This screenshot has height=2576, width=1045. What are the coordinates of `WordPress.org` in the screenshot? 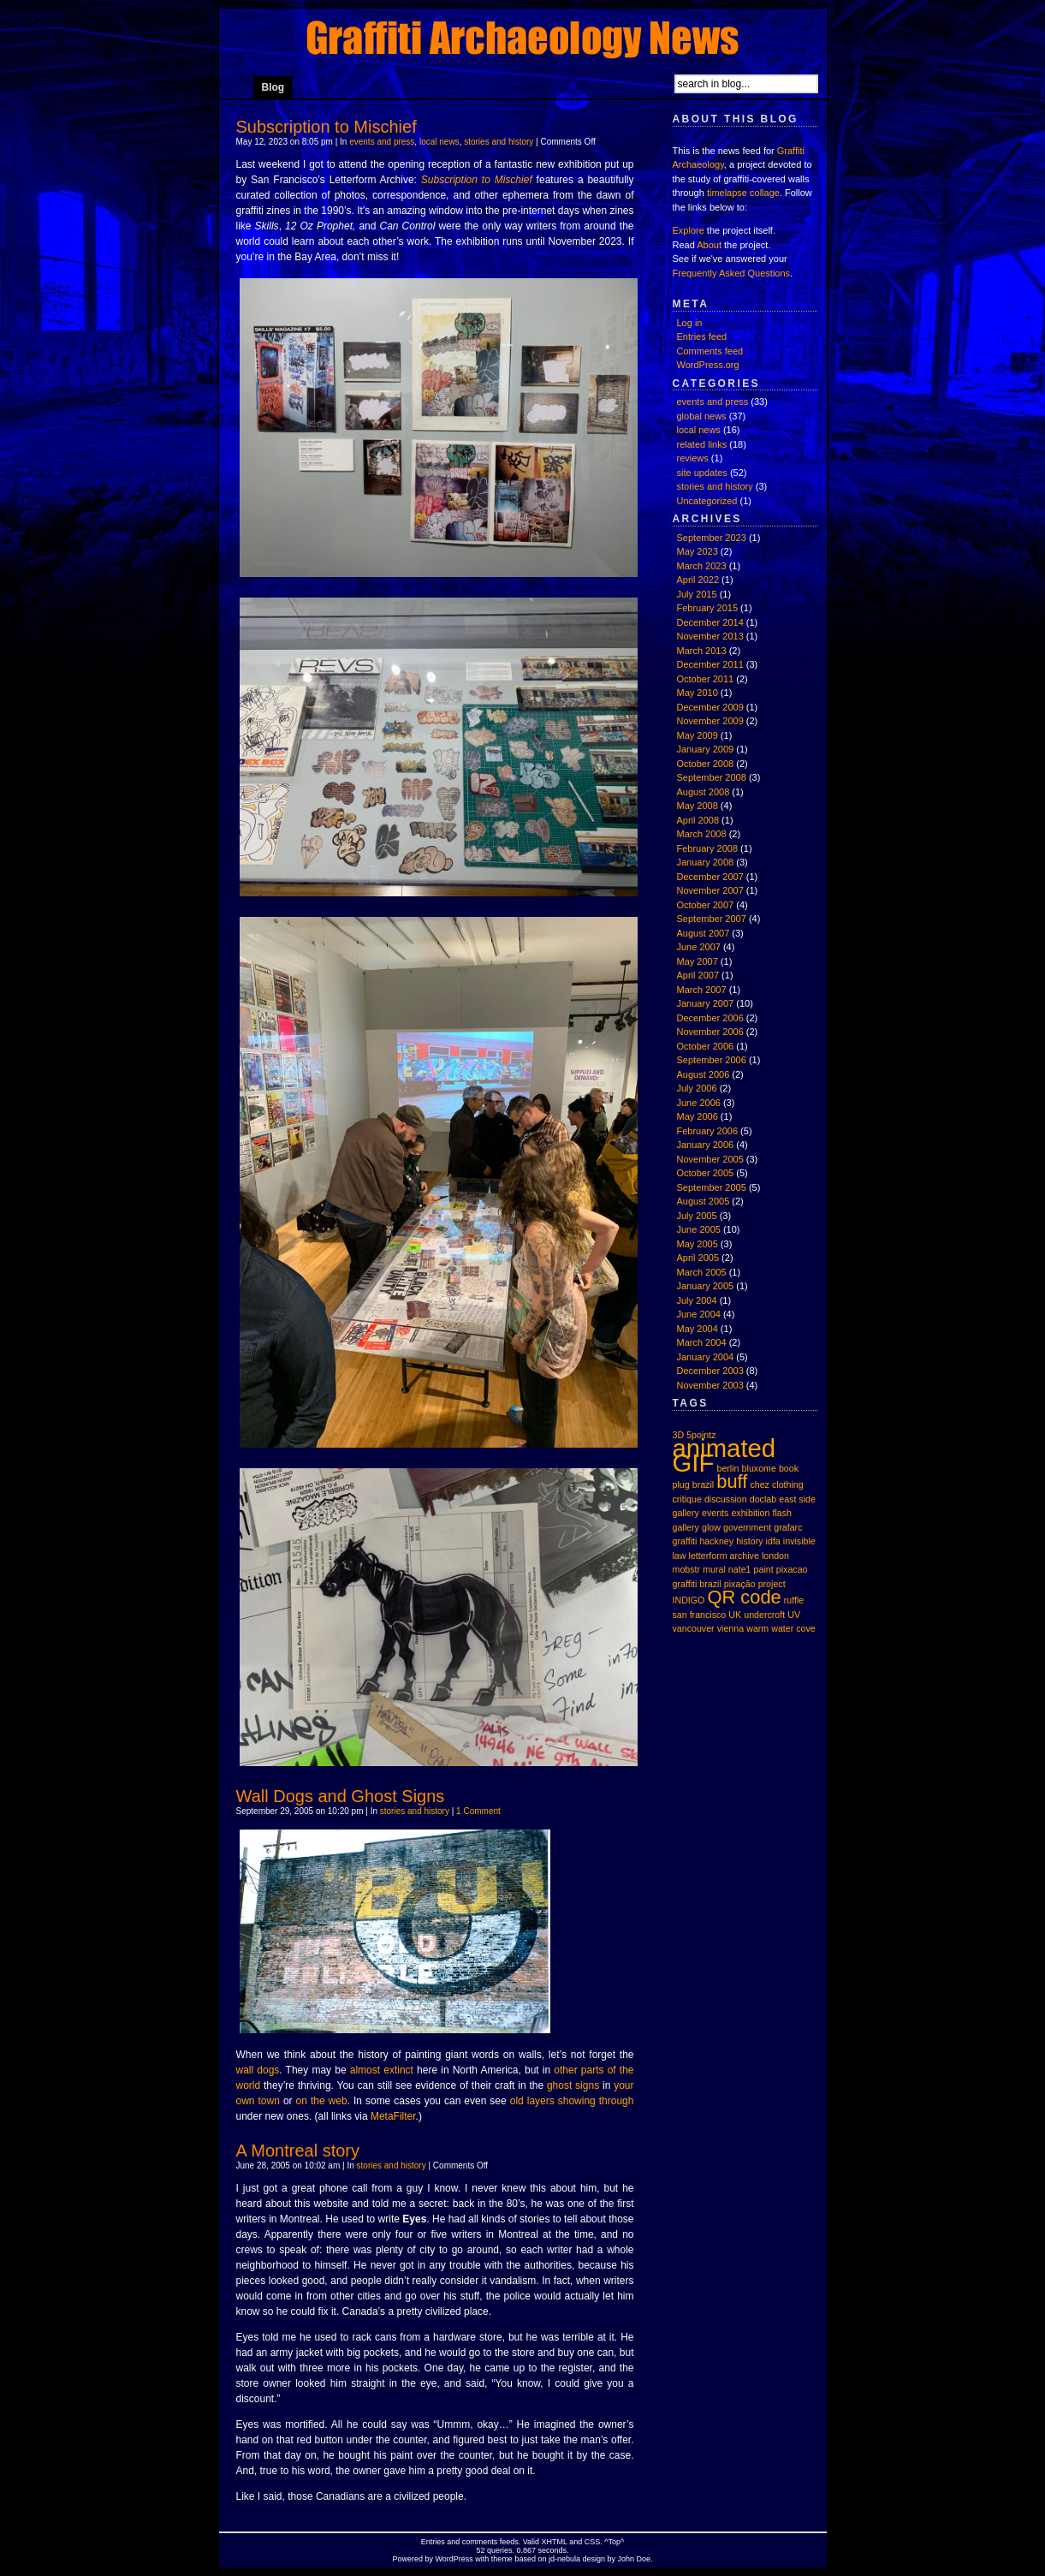 It's located at (708, 365).